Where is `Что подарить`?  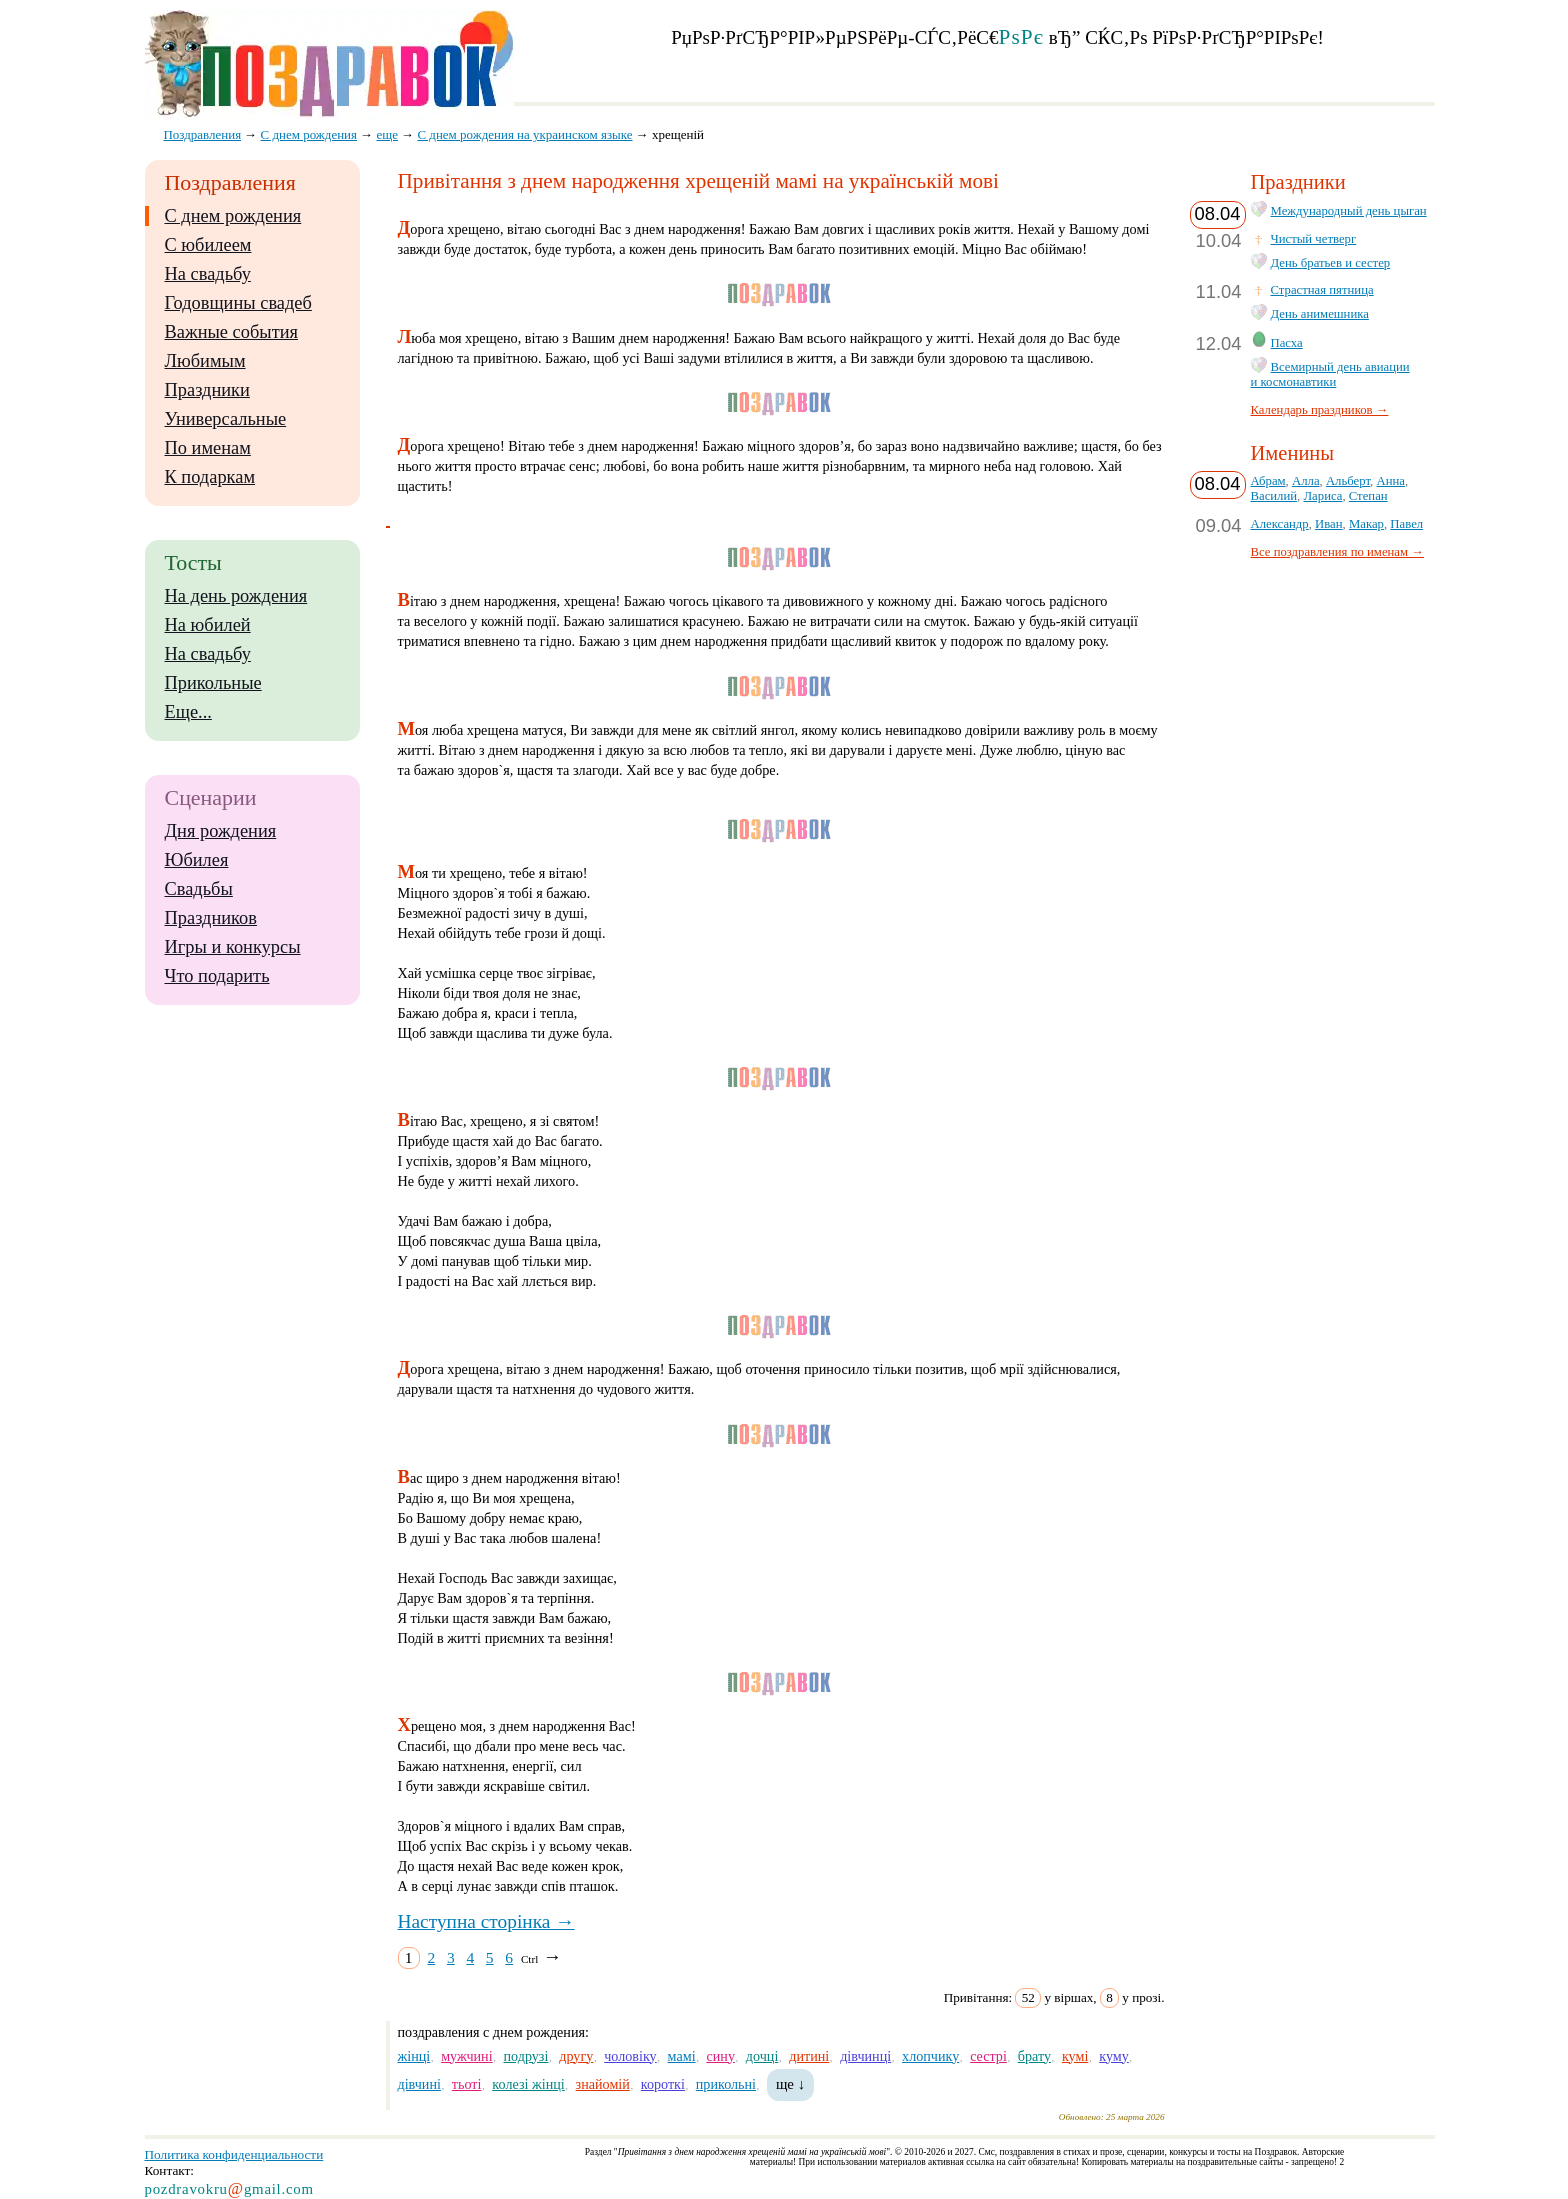 Что подарить is located at coordinates (217, 976).